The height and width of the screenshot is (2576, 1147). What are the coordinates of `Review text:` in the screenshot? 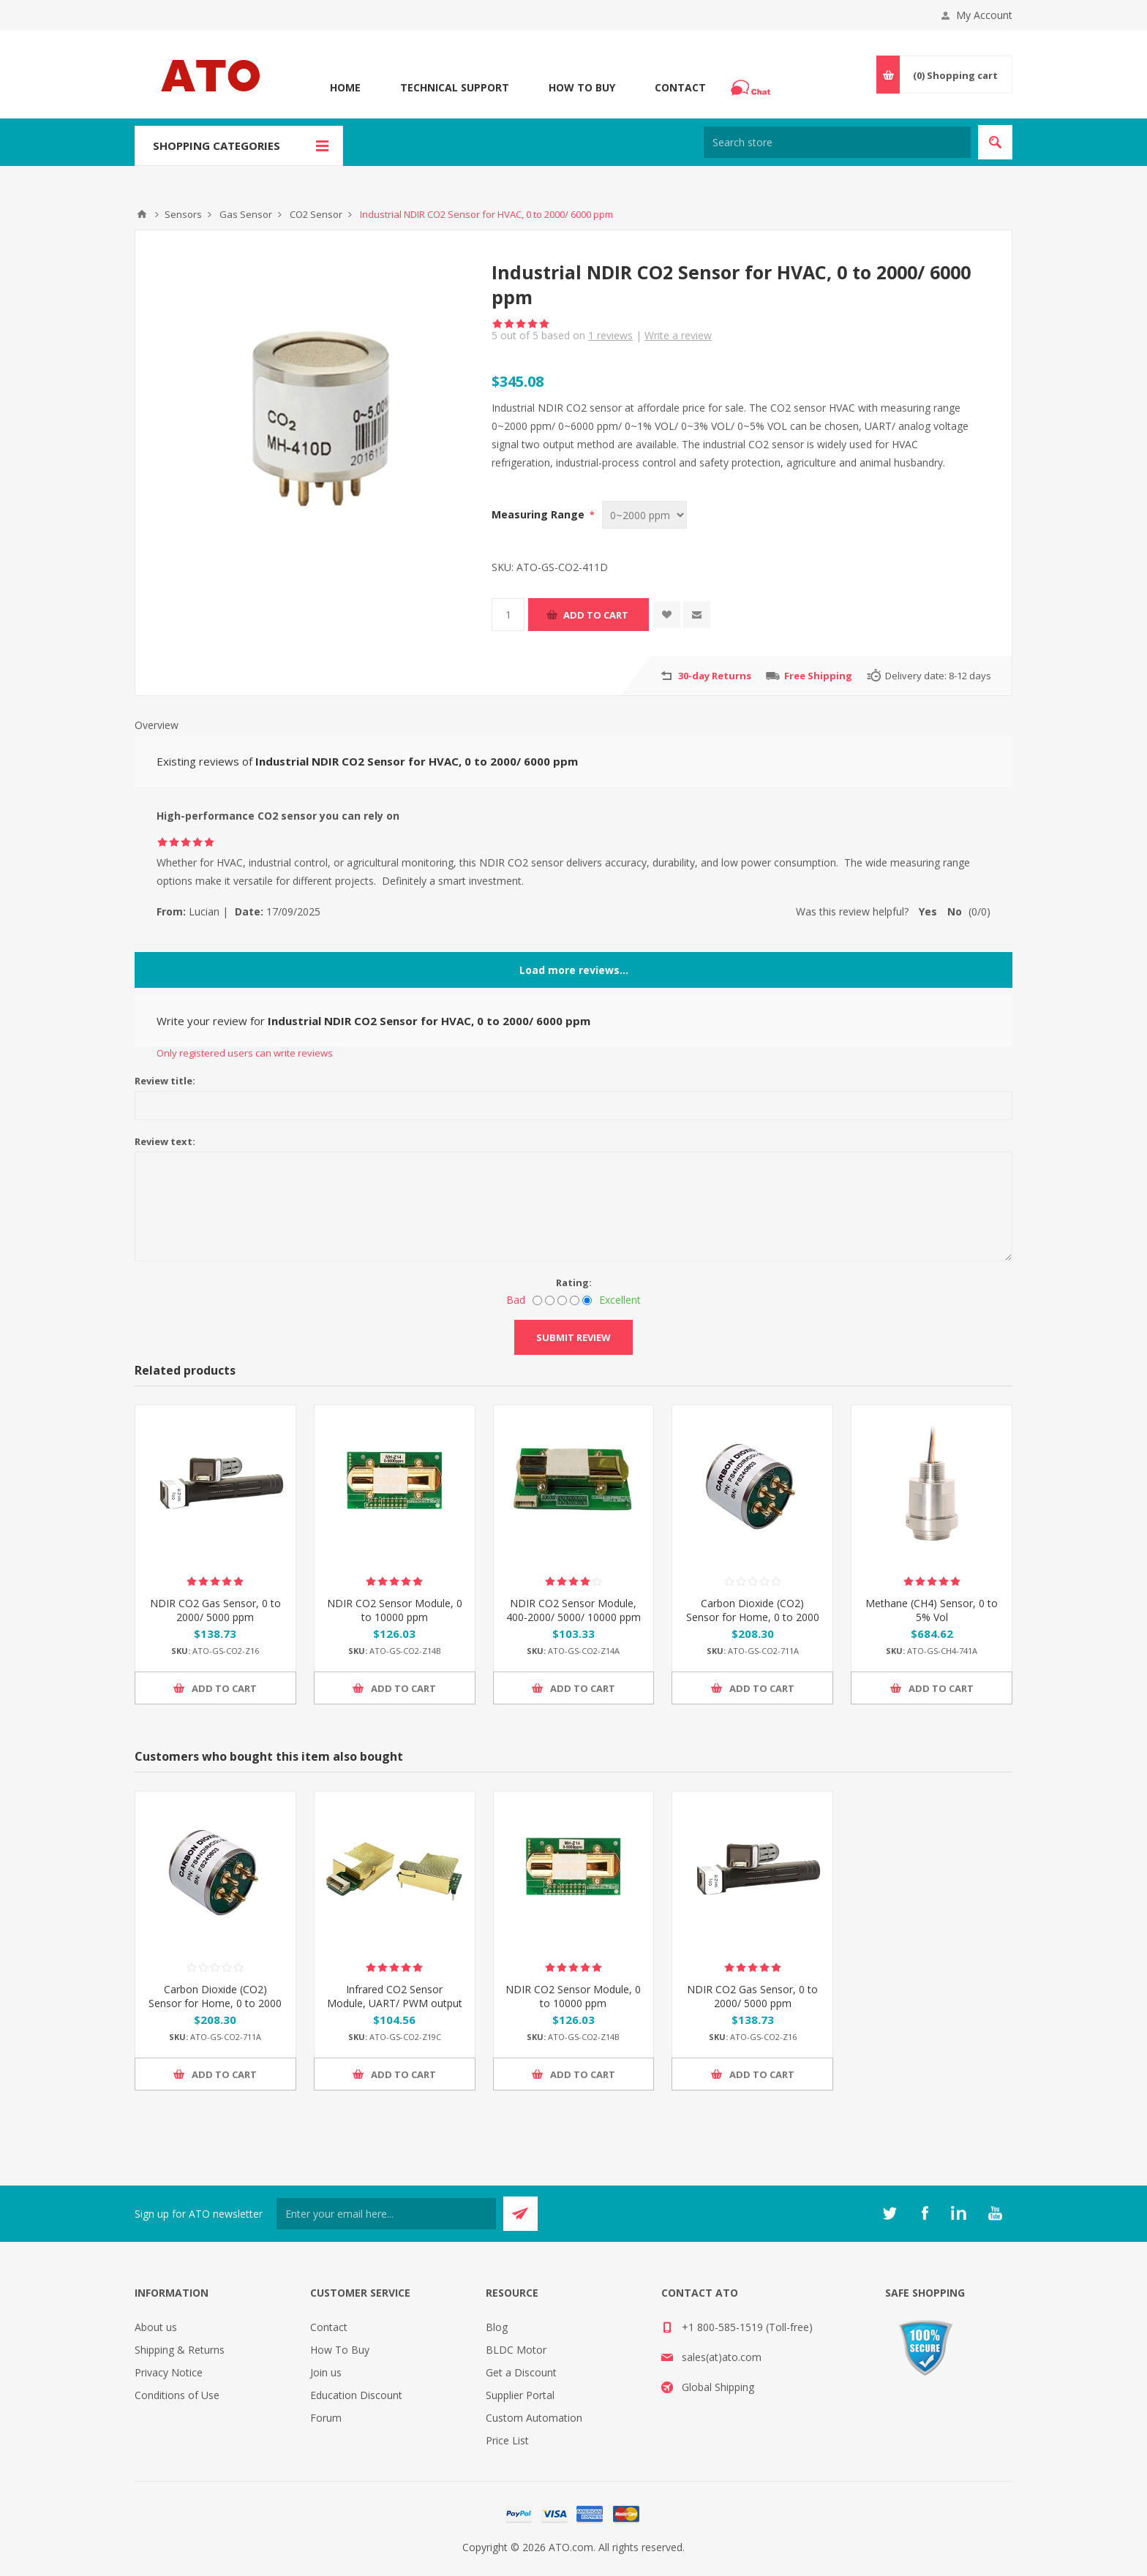 It's located at (165, 1141).